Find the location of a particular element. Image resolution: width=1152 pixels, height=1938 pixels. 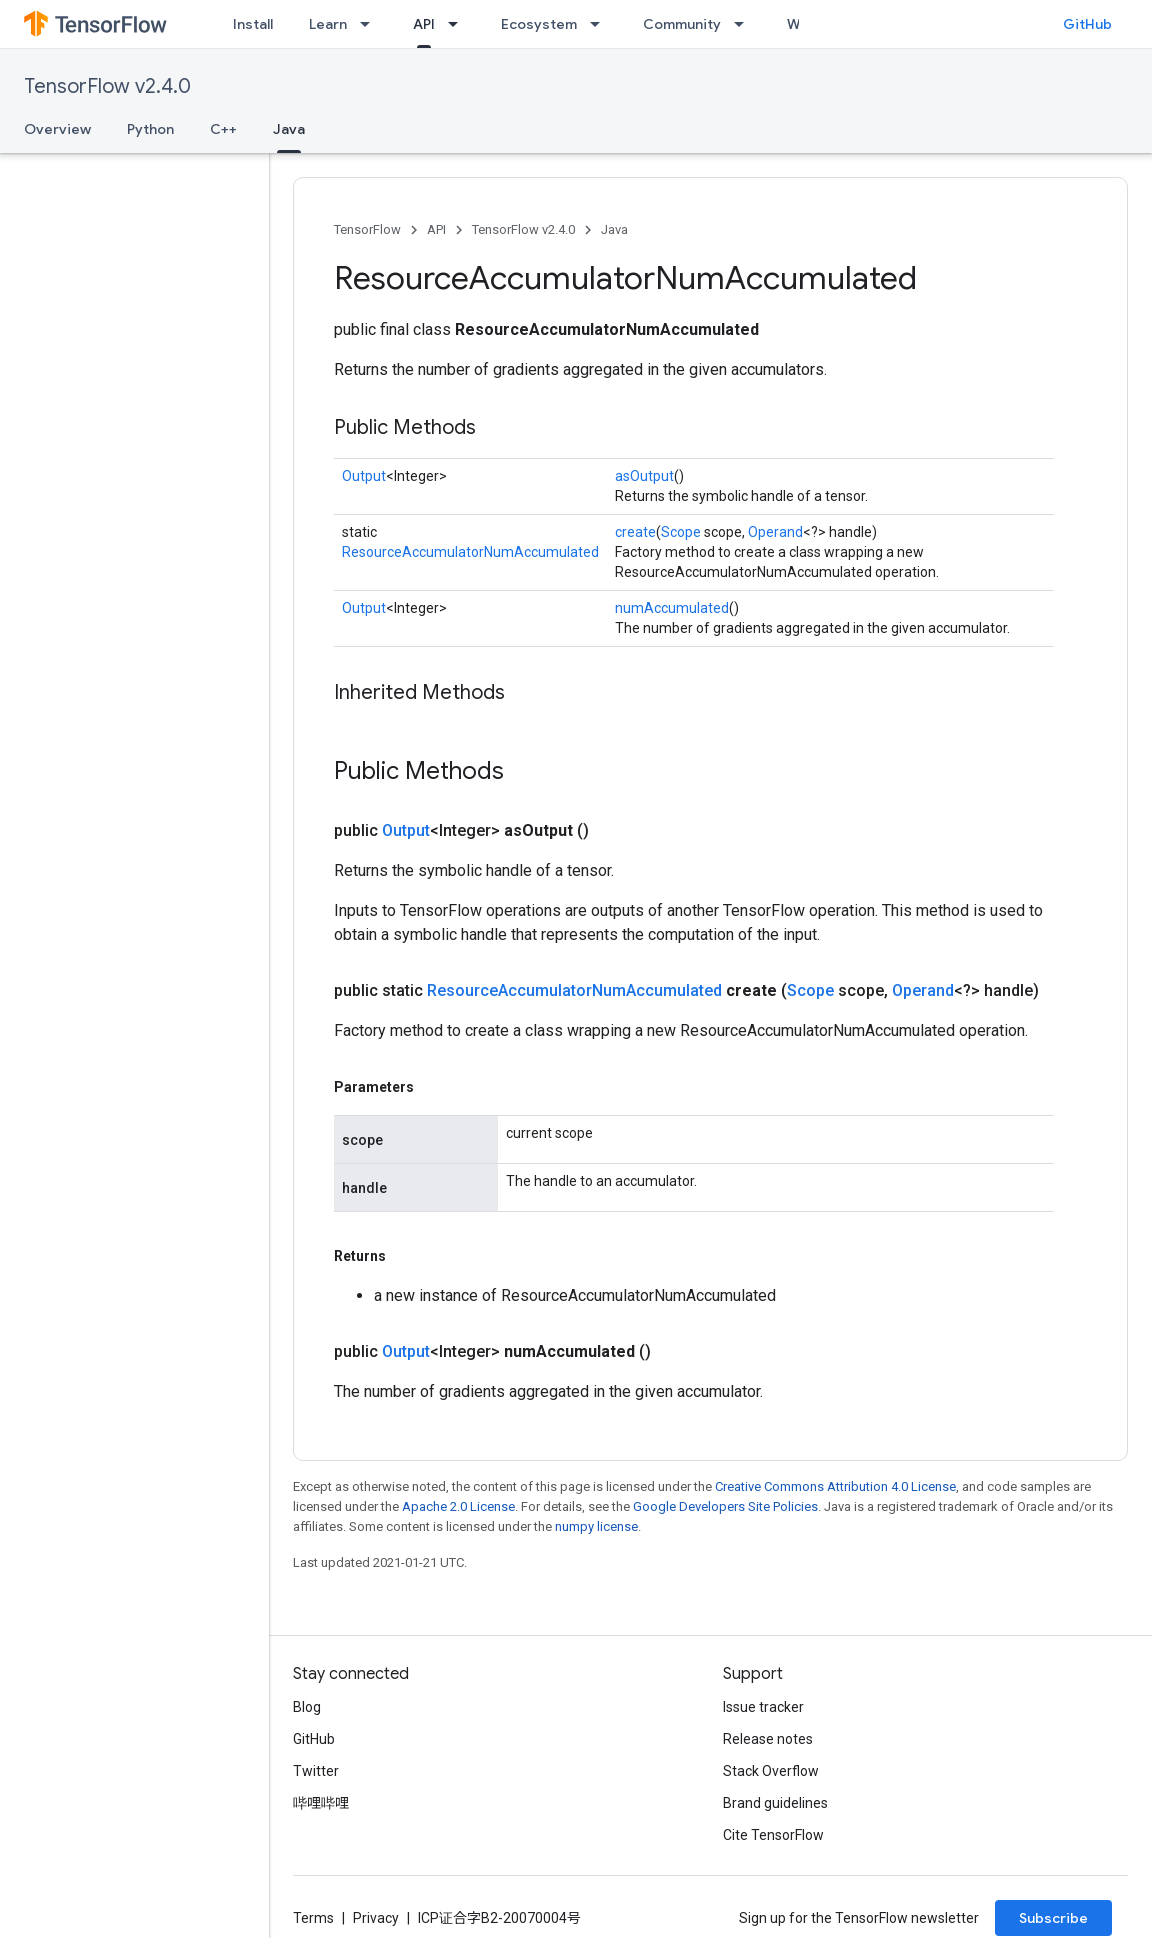

Google Developers Site Policies is located at coordinates (725, 1506).